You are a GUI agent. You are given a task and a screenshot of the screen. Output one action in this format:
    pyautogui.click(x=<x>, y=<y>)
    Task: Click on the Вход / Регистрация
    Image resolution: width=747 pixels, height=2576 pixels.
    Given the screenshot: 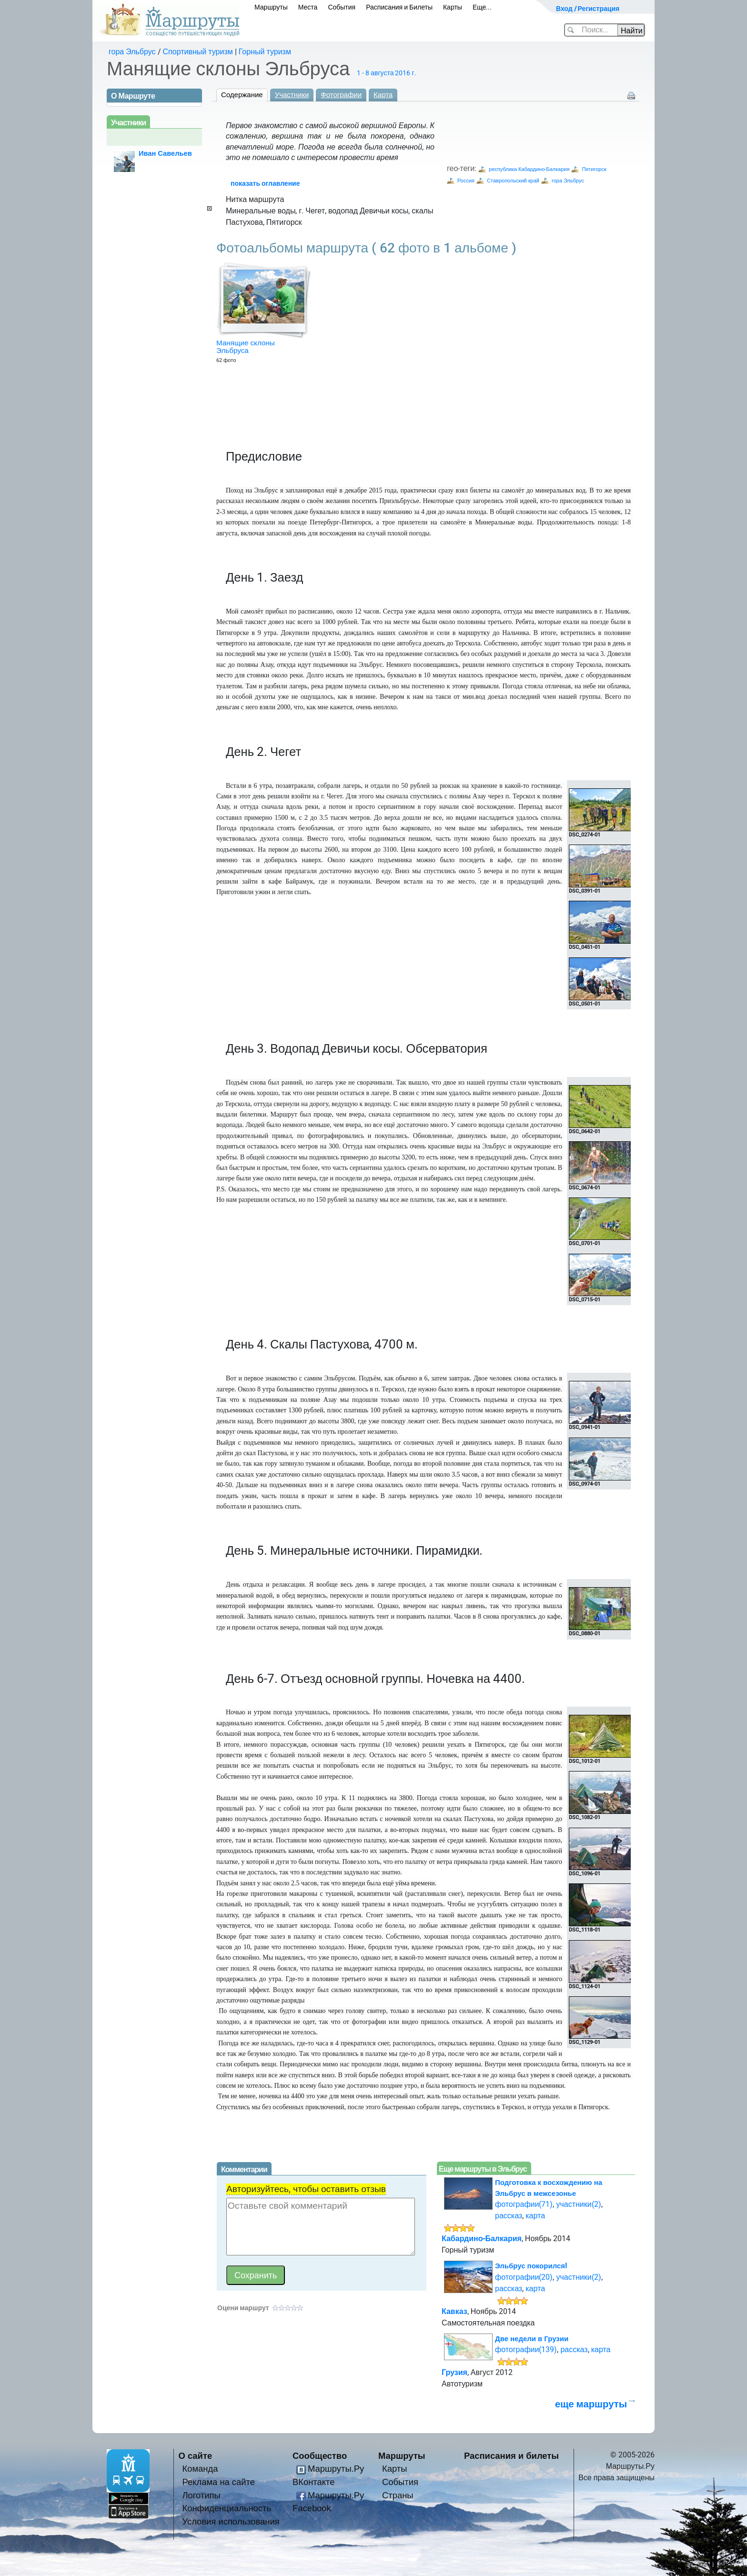 What is the action you would take?
    pyautogui.click(x=587, y=8)
    